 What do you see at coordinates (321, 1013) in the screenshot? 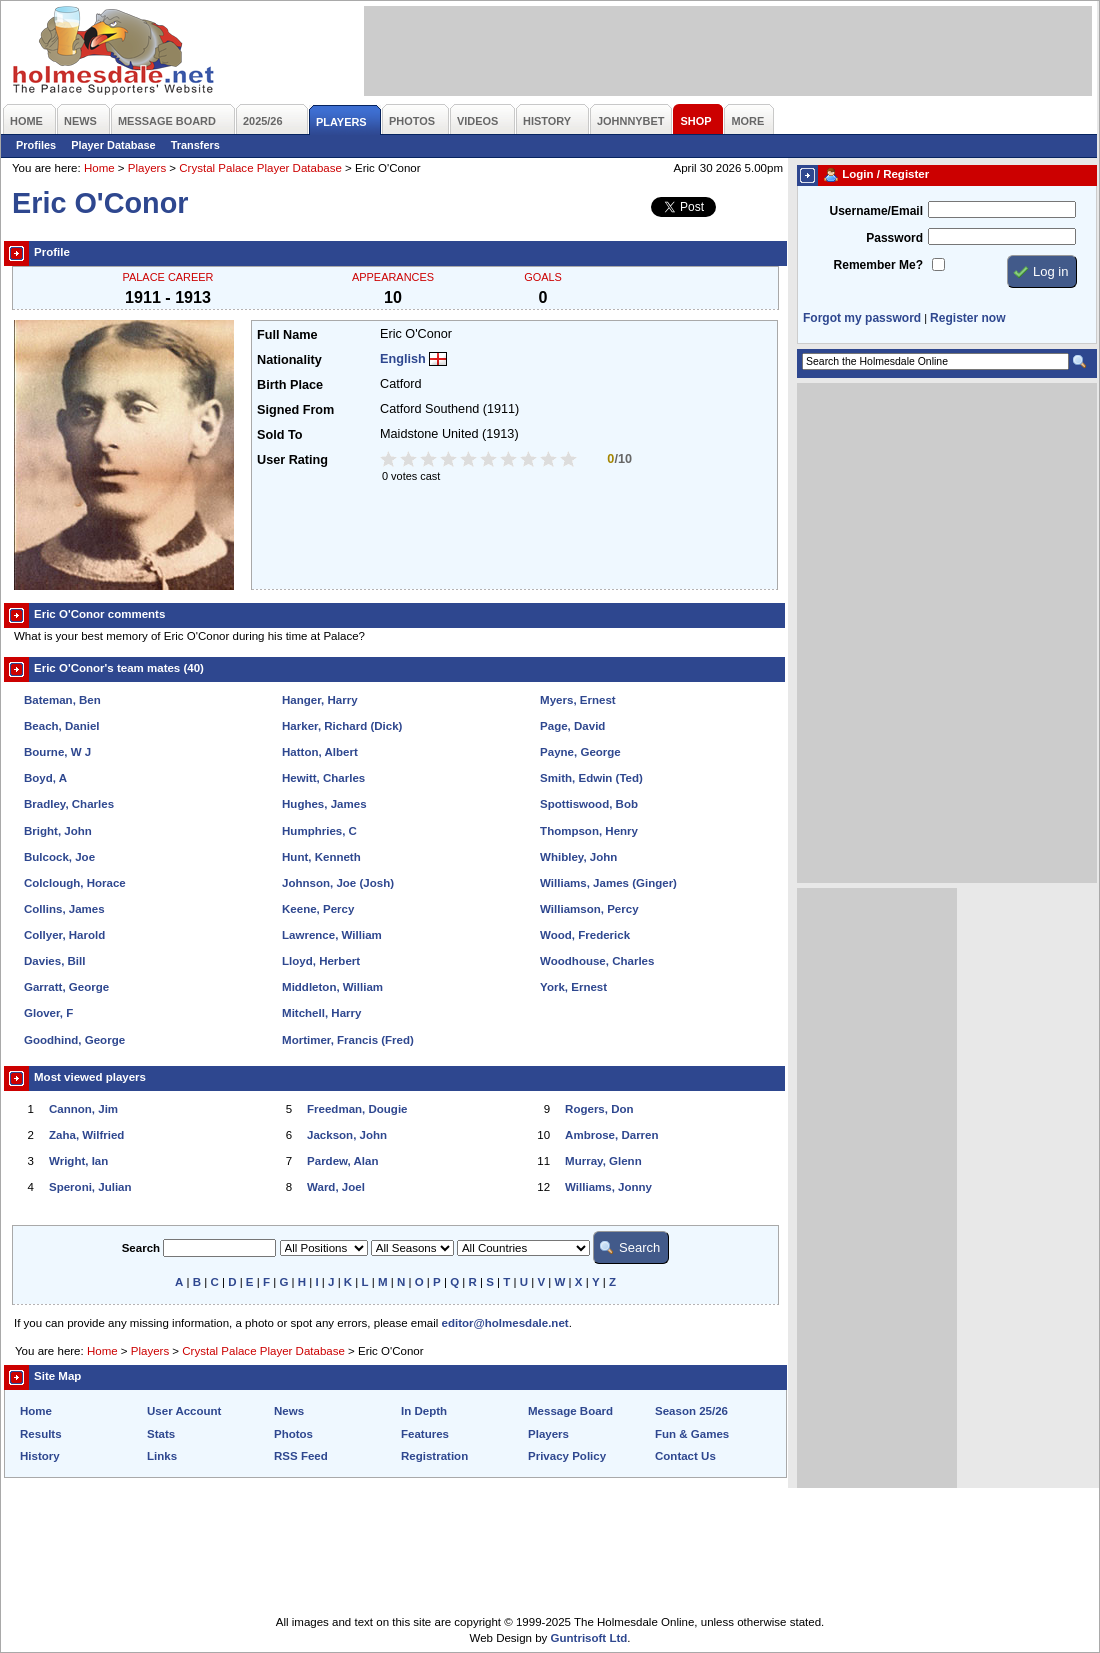
I see `Mitchell, Harry` at bounding box center [321, 1013].